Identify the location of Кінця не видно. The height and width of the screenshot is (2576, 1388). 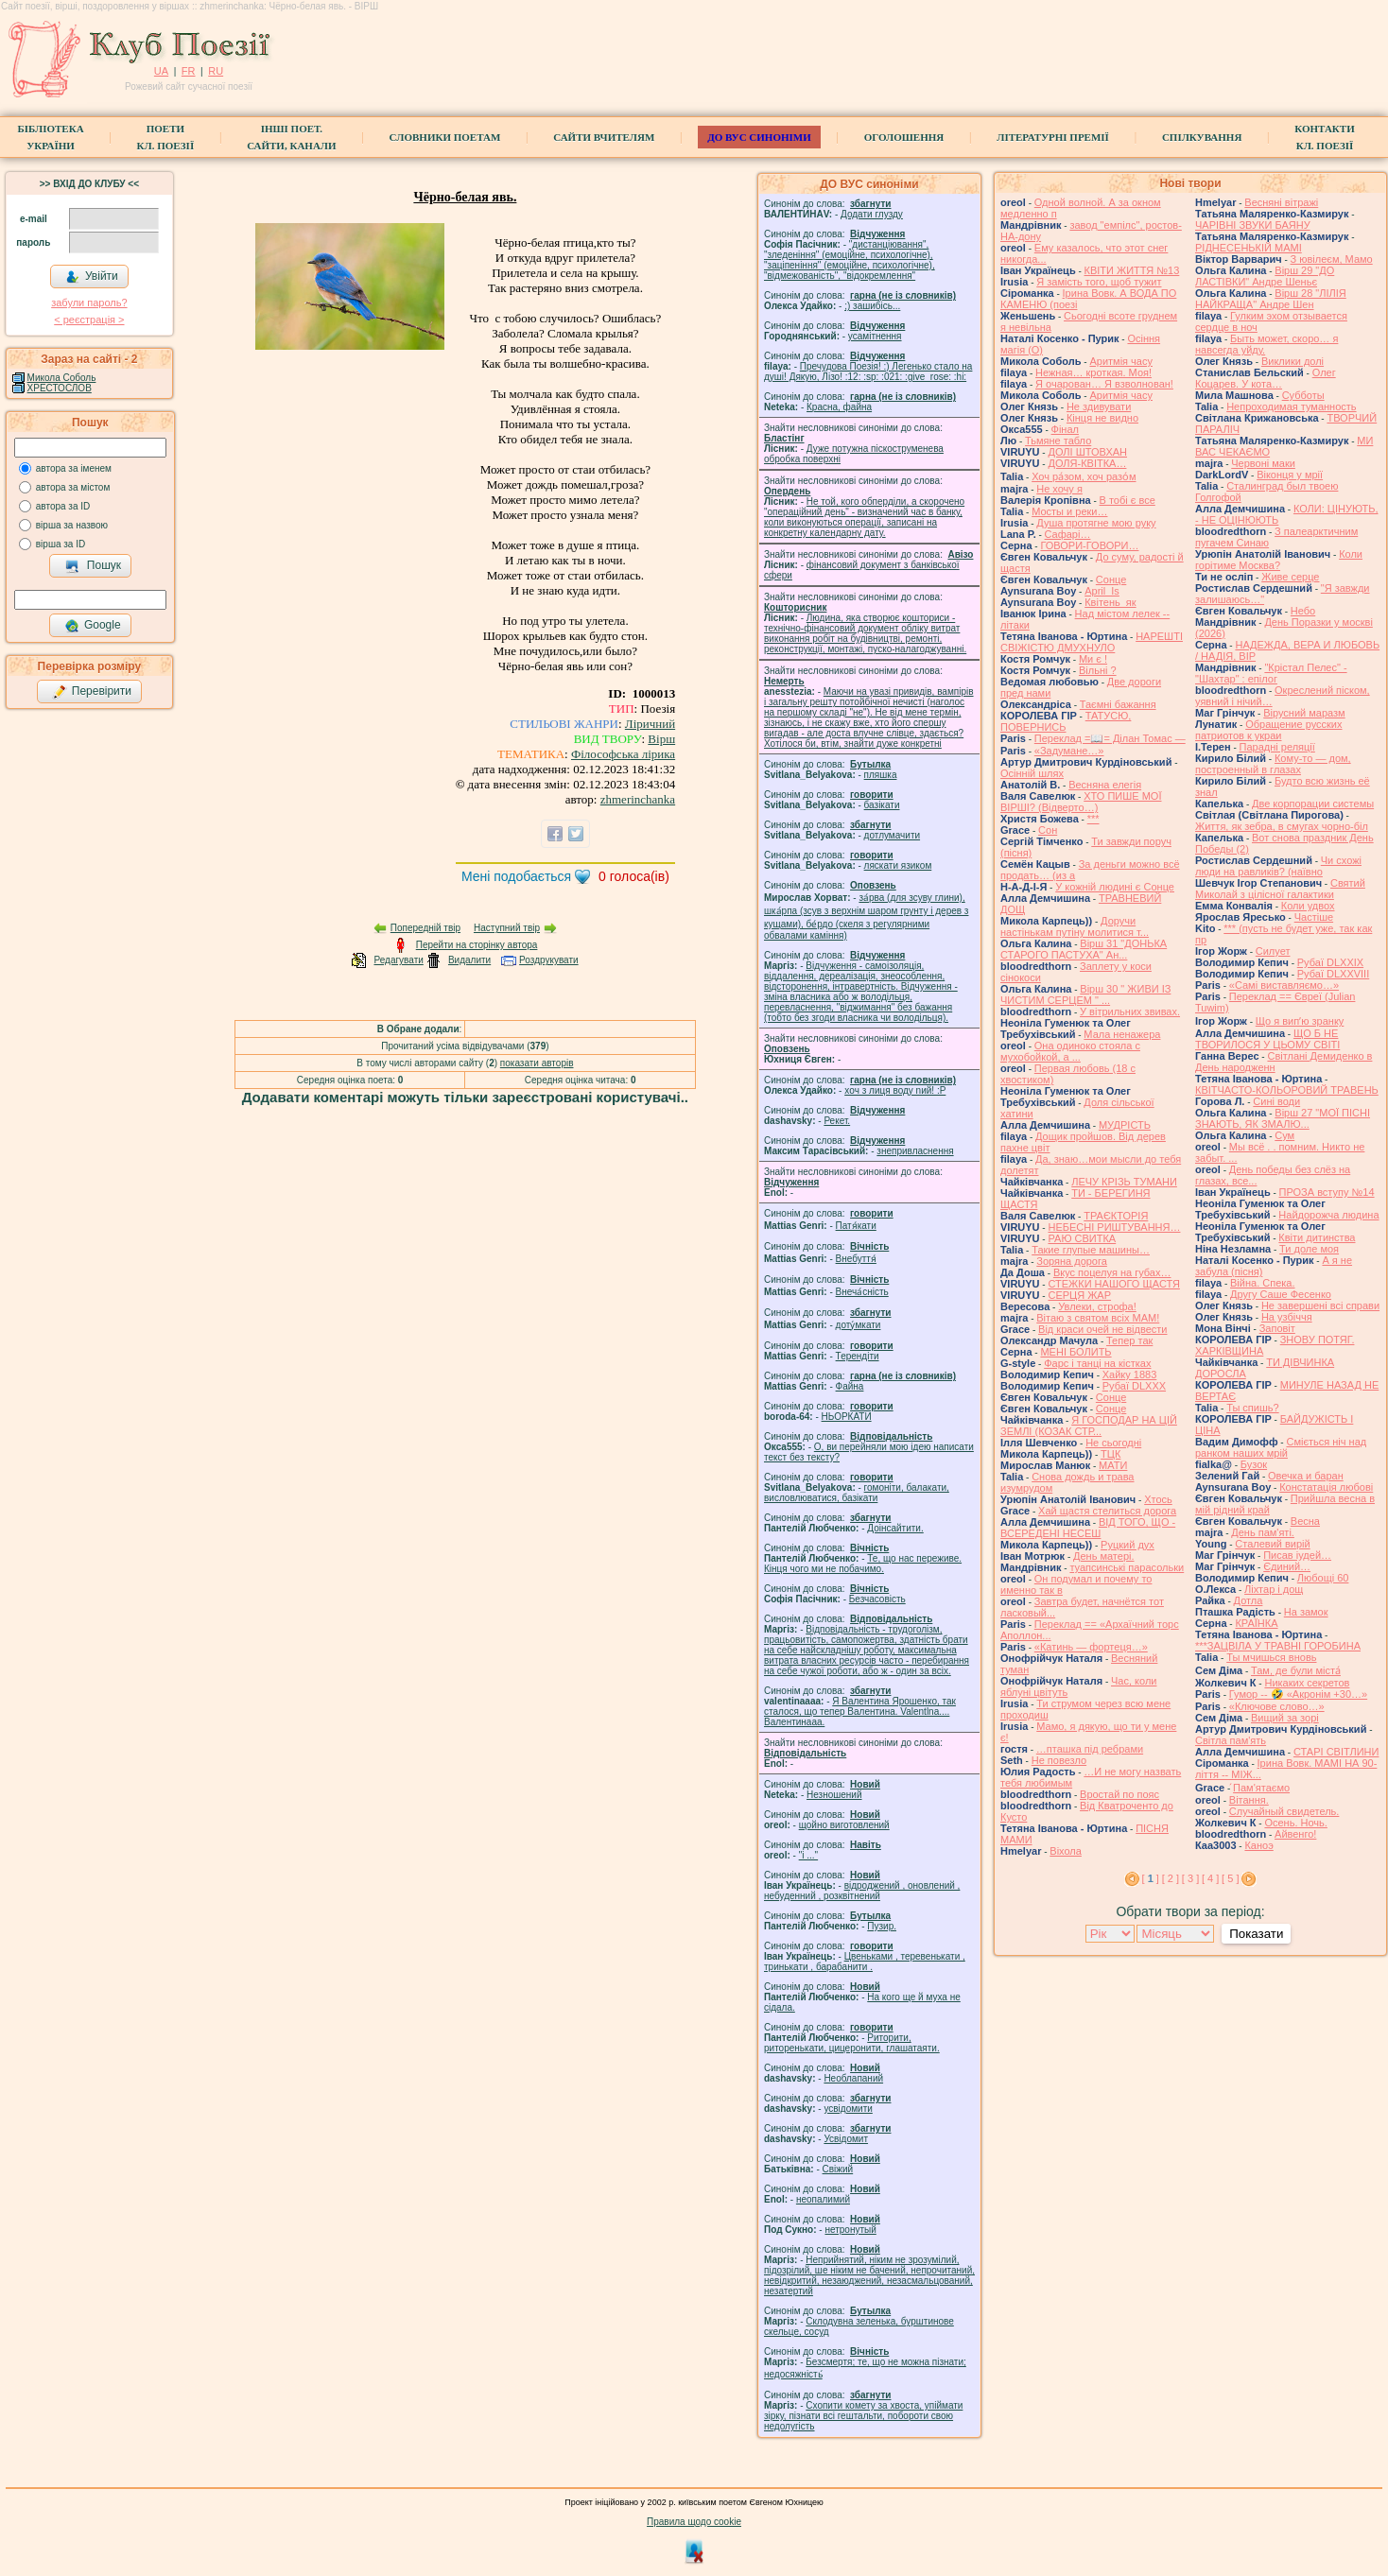
(1102, 418).